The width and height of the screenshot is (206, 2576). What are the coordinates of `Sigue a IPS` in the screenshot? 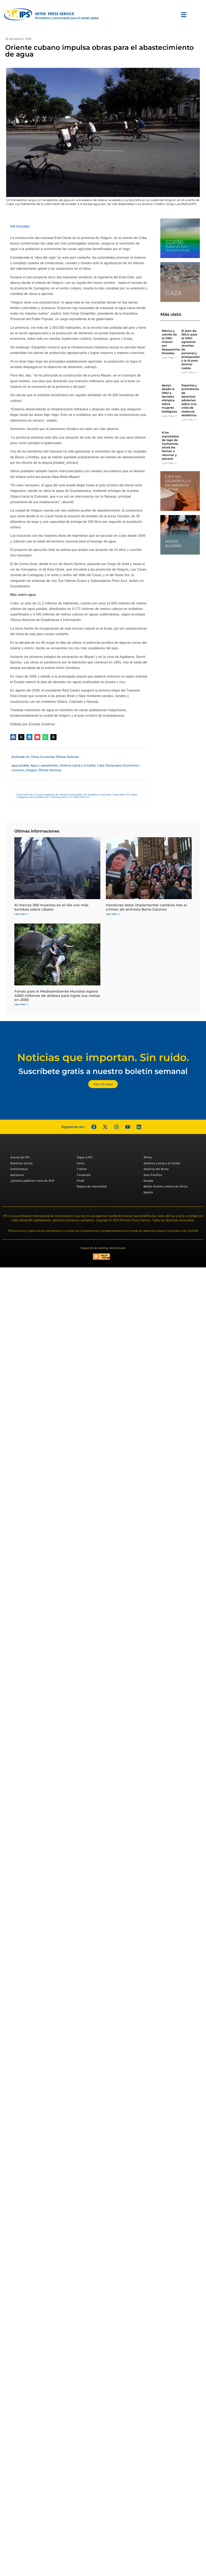 It's located at (85, 1157).